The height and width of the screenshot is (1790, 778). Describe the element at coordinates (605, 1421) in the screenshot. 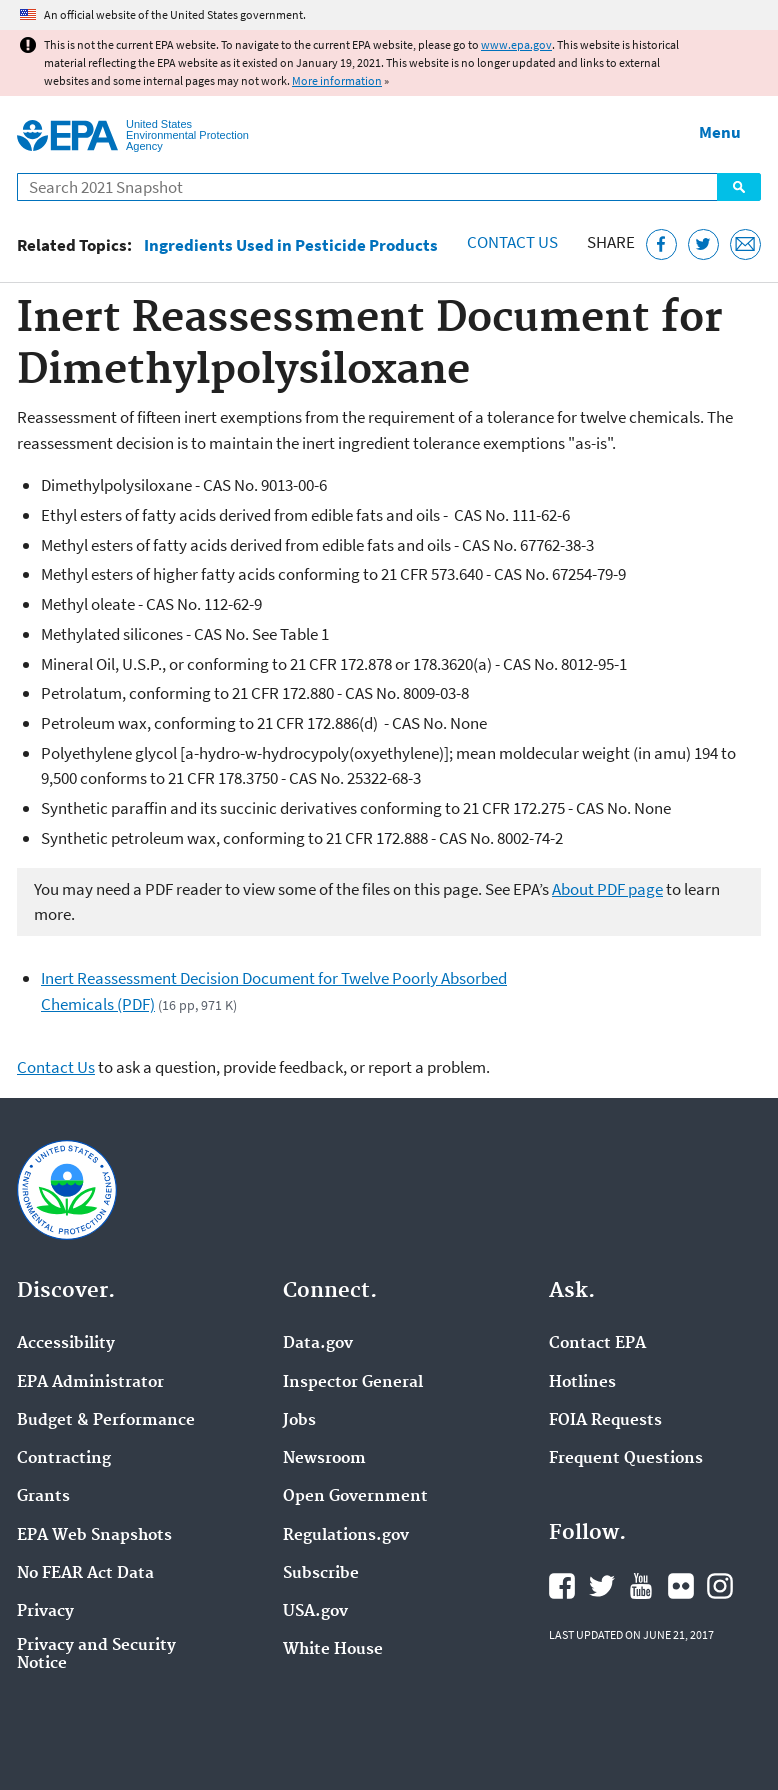

I see `FOIA Requests` at that location.